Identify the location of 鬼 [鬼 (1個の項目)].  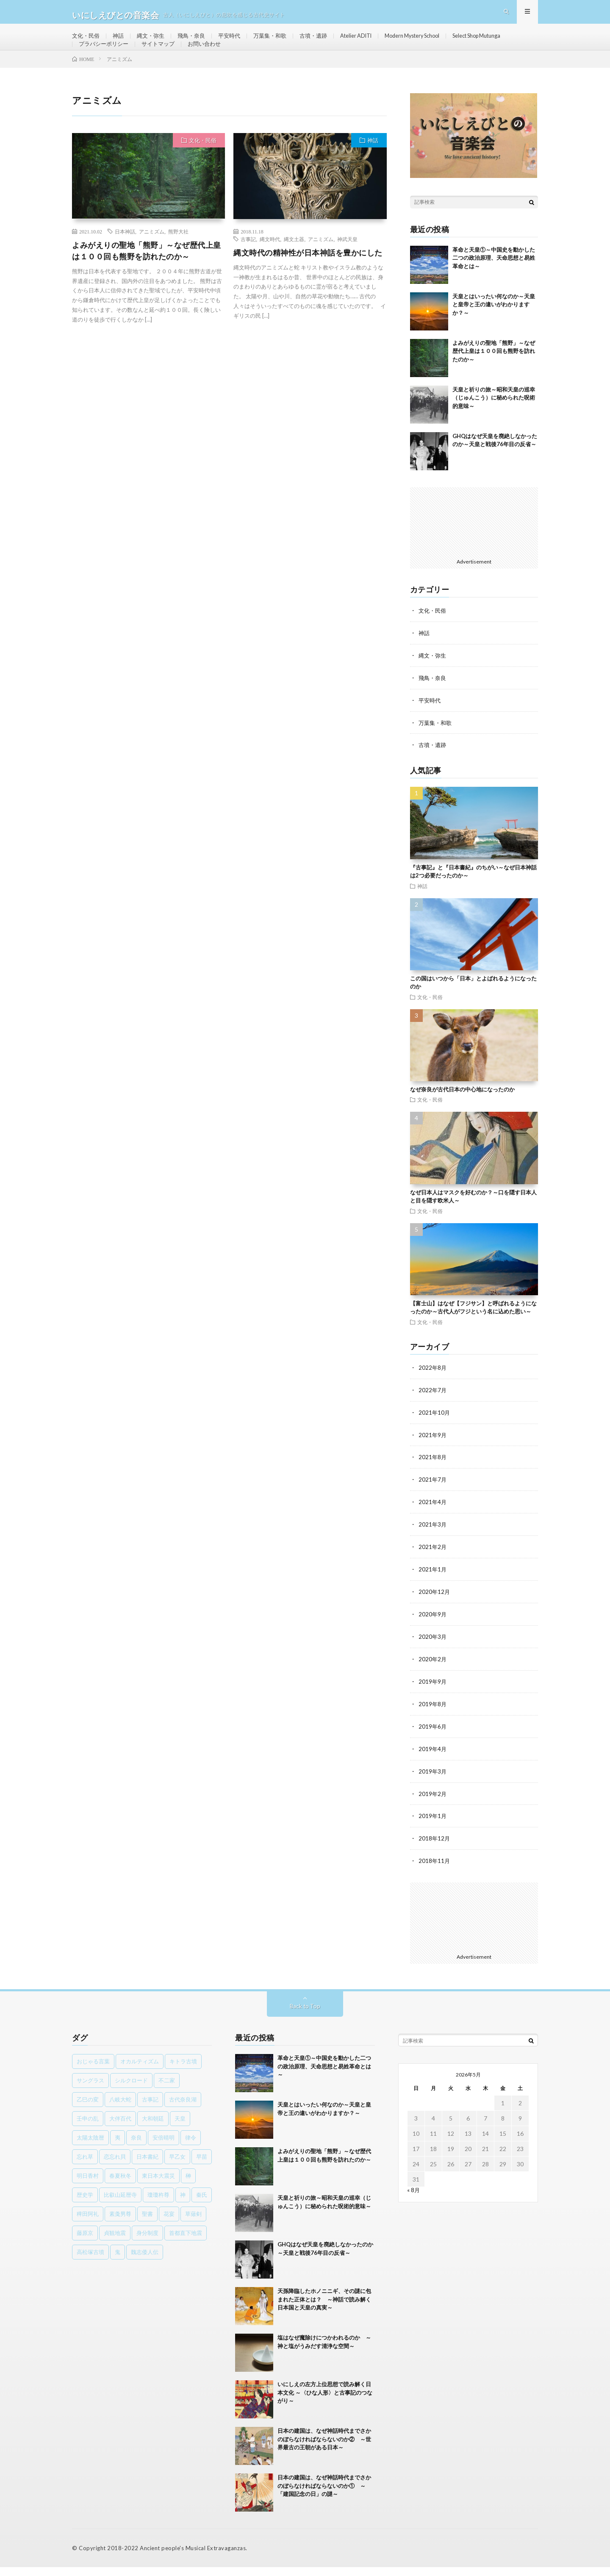
(117, 2260).